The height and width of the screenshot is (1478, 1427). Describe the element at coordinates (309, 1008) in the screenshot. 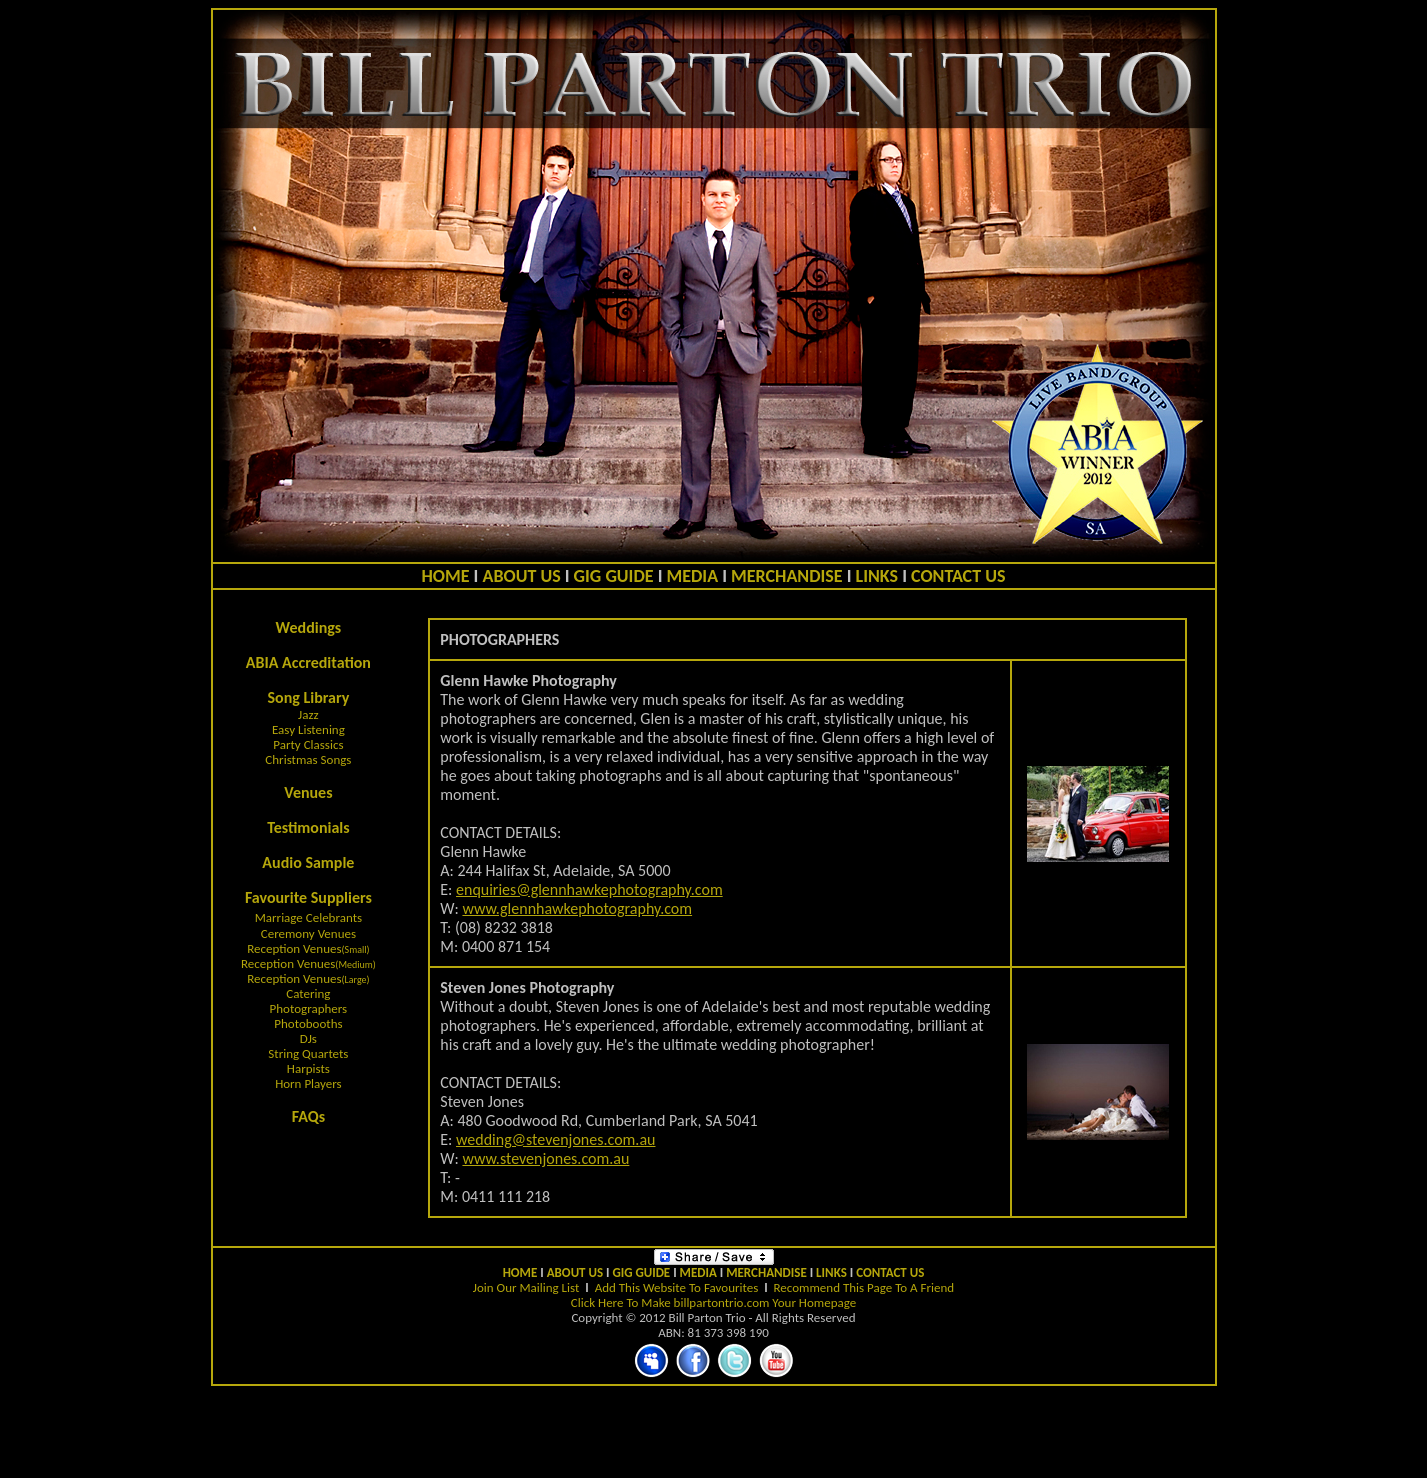

I see `Photographers` at that location.